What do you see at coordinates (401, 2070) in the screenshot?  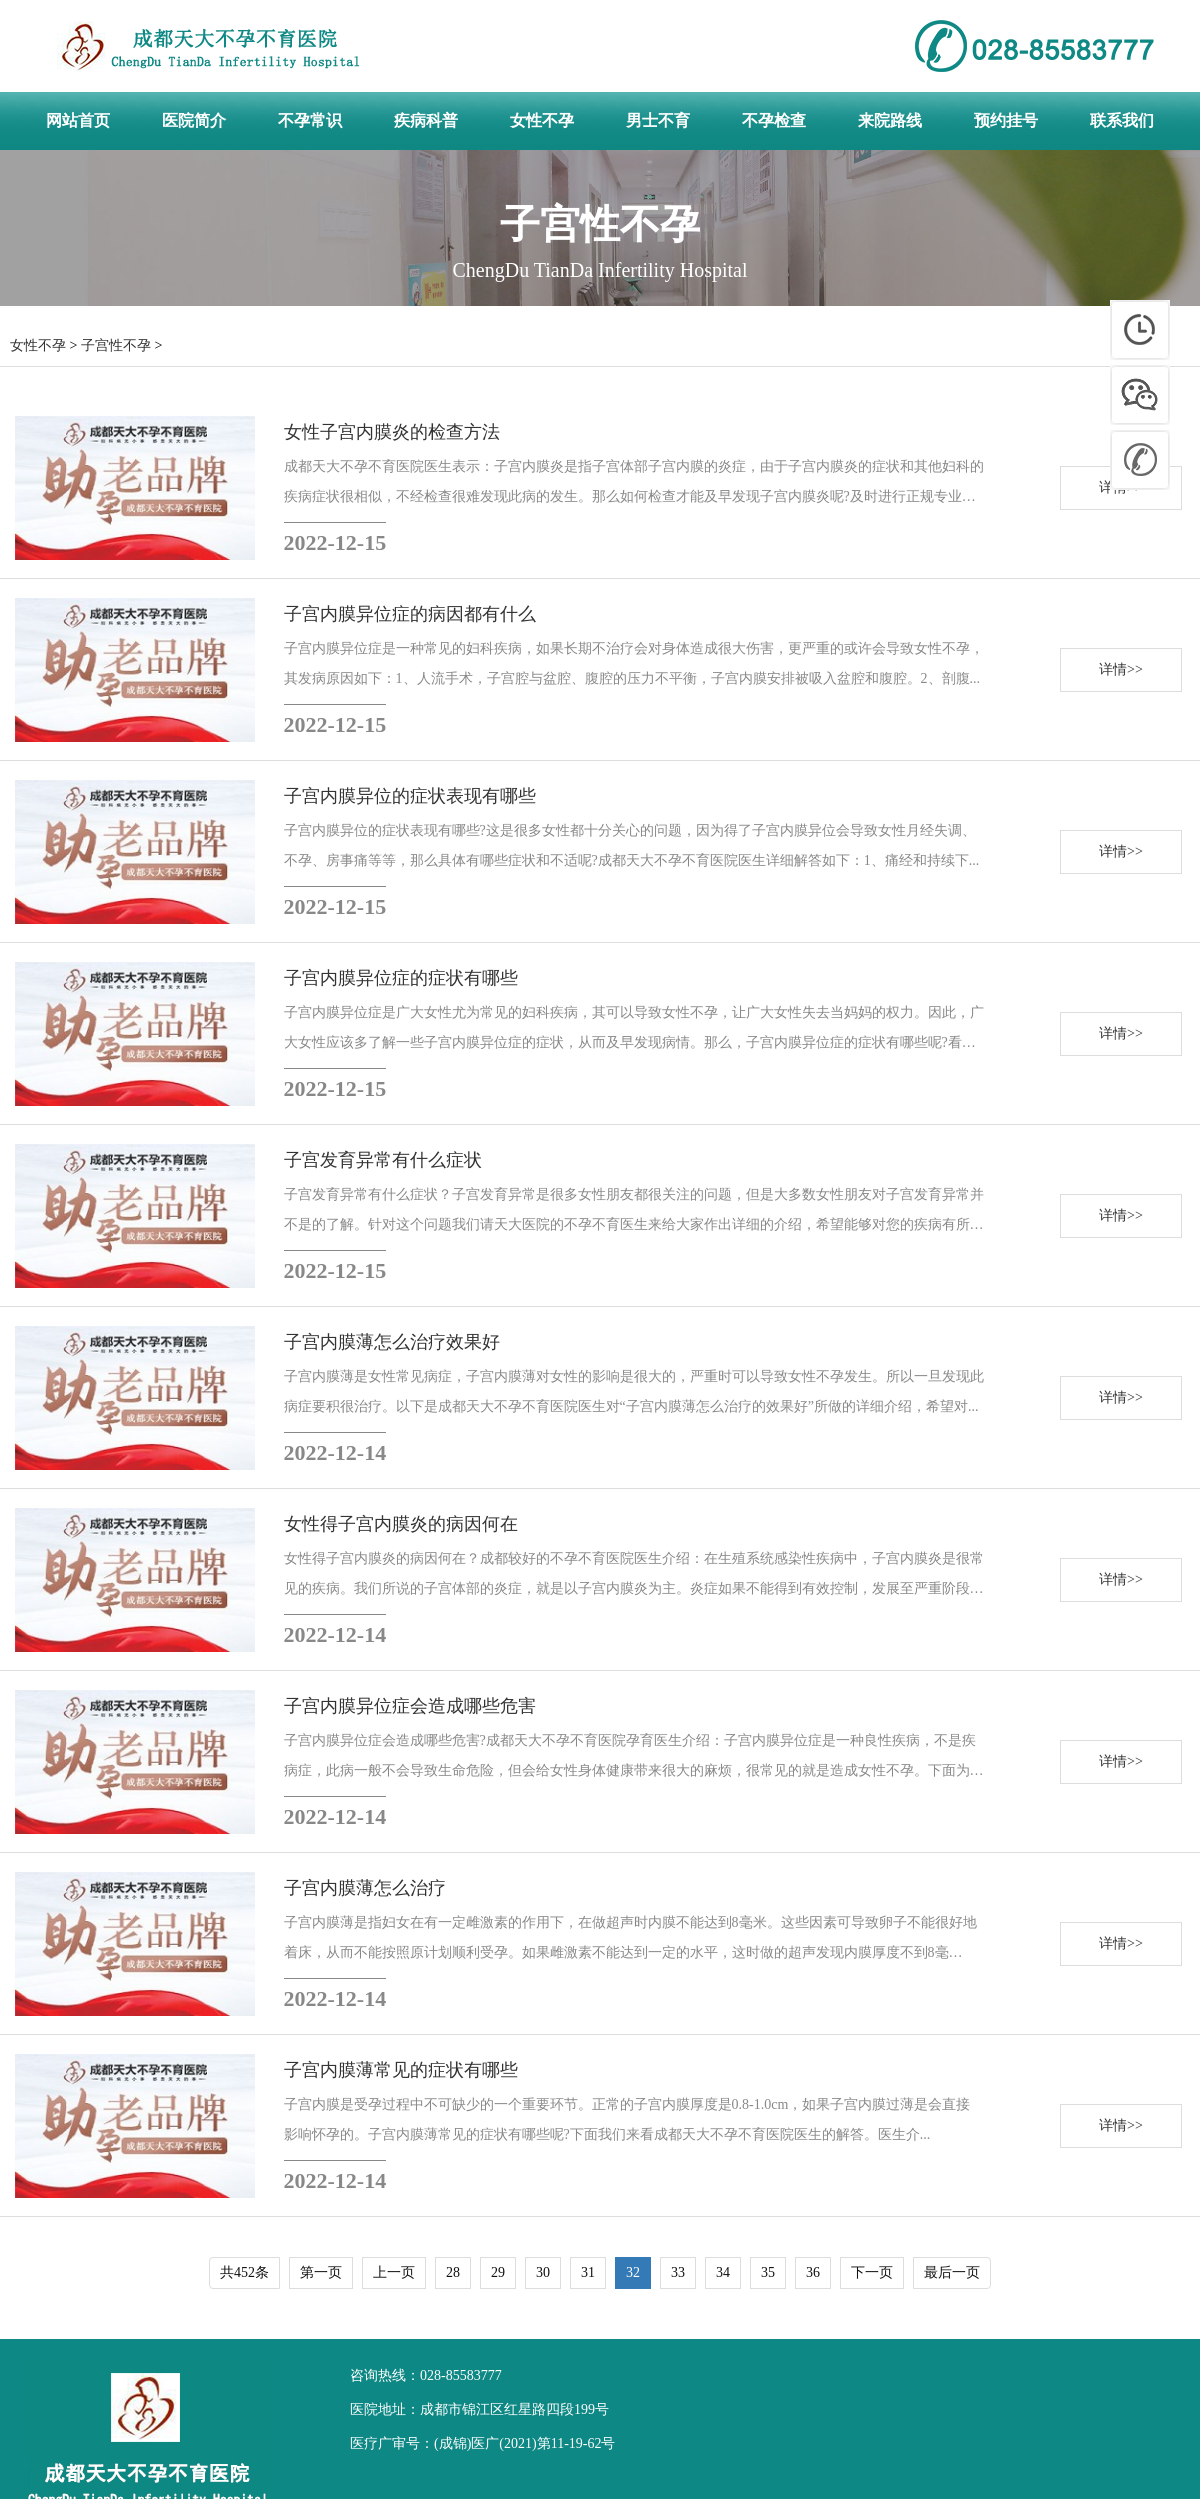 I see `子宫内膜薄常见的症状有哪些` at bounding box center [401, 2070].